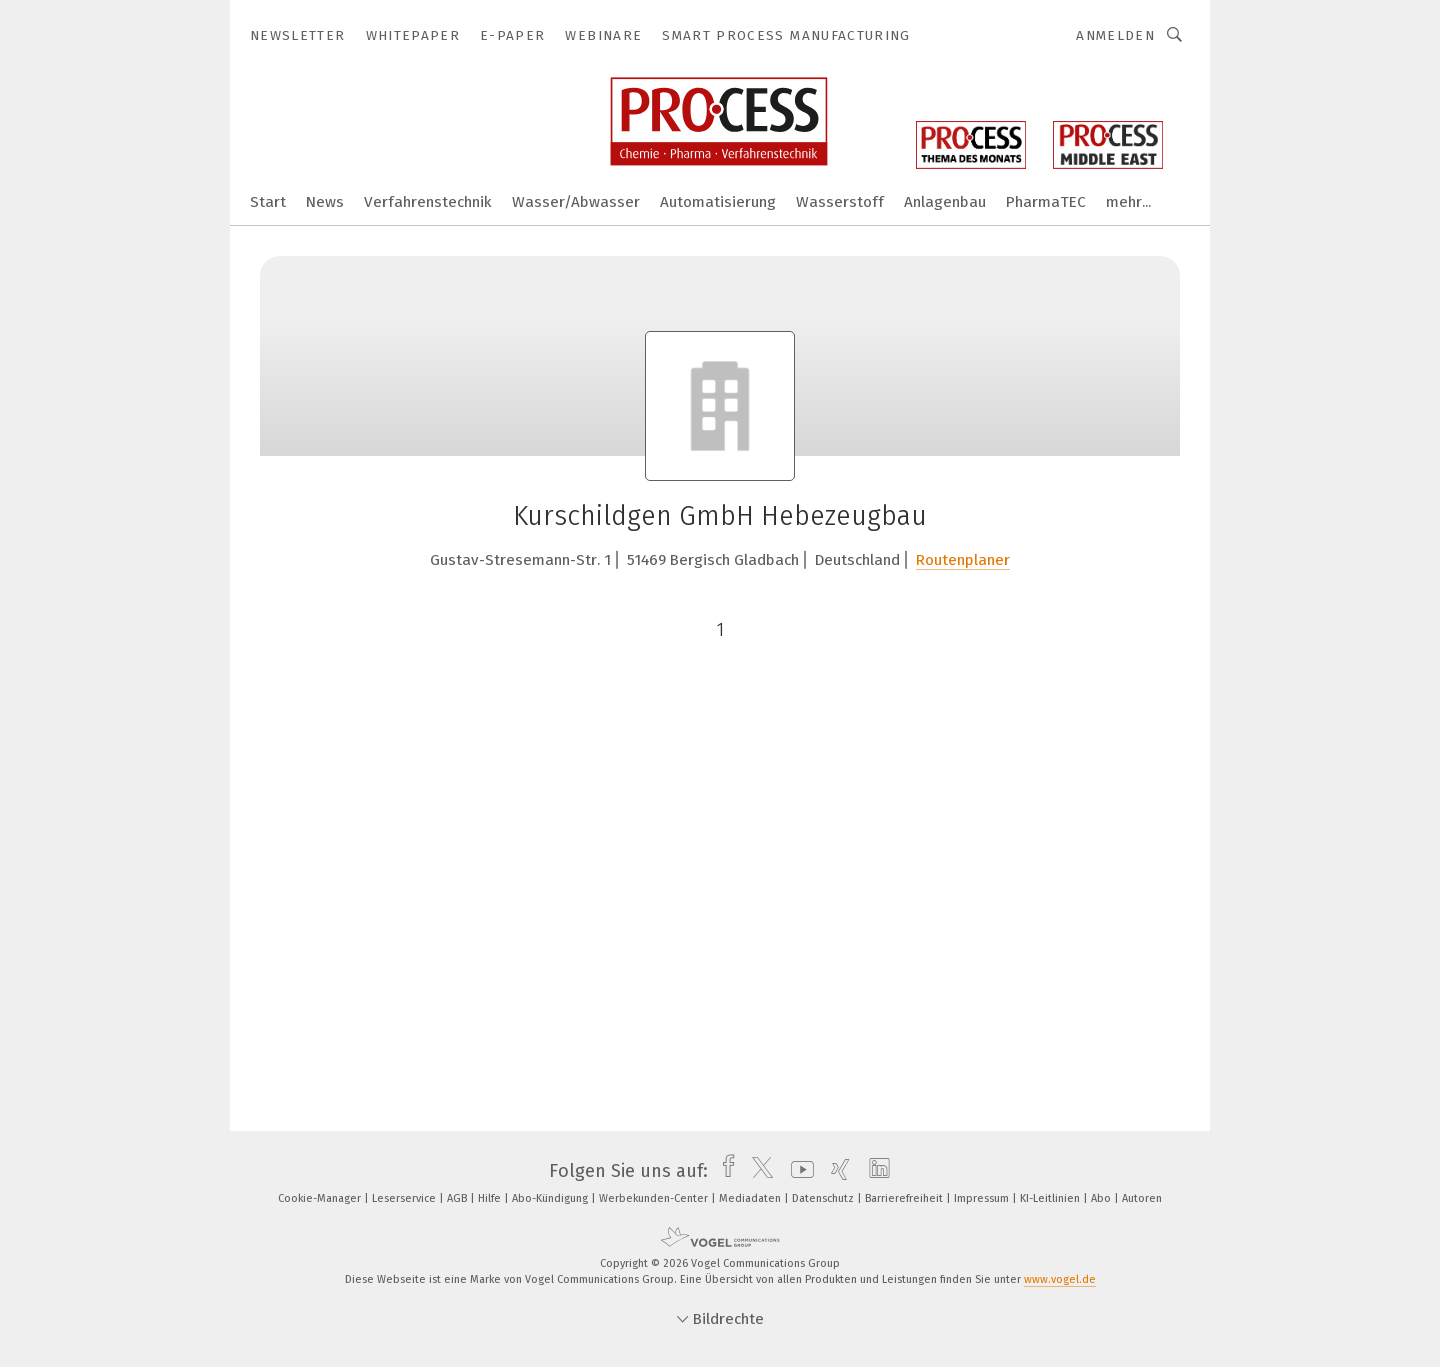 The width and height of the screenshot is (1440, 1367). I want to click on AGB, so click(458, 1198).